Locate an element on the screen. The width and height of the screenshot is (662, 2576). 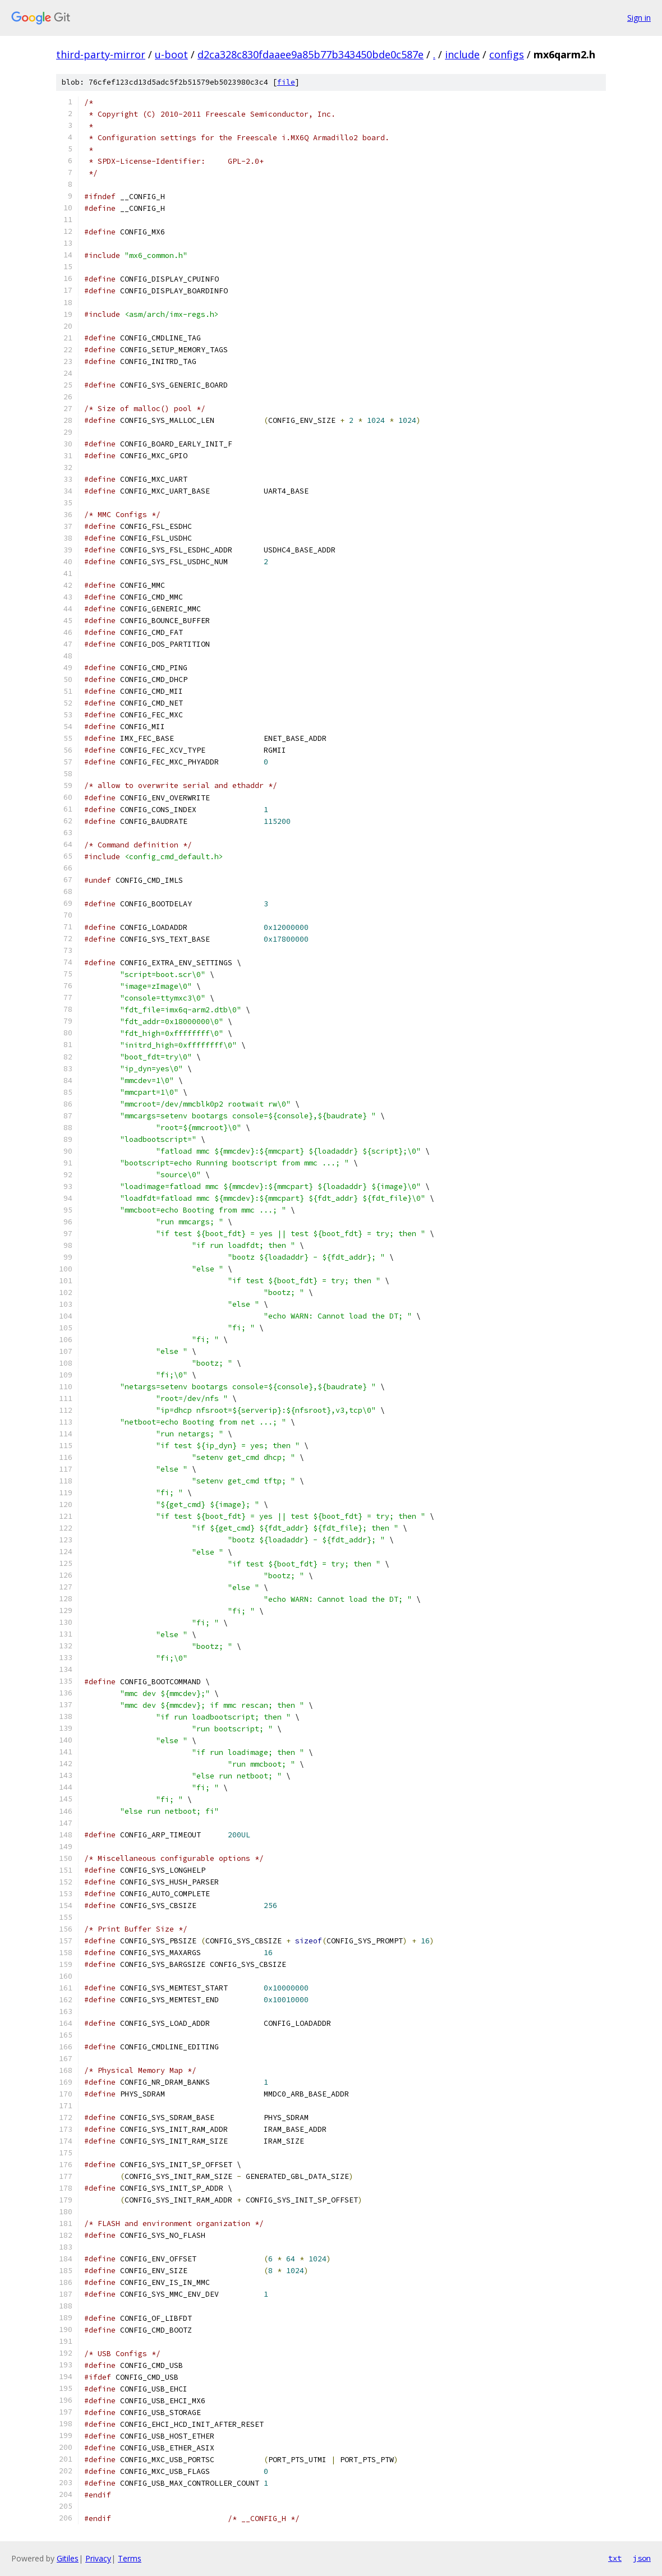
include is located at coordinates (462, 54).